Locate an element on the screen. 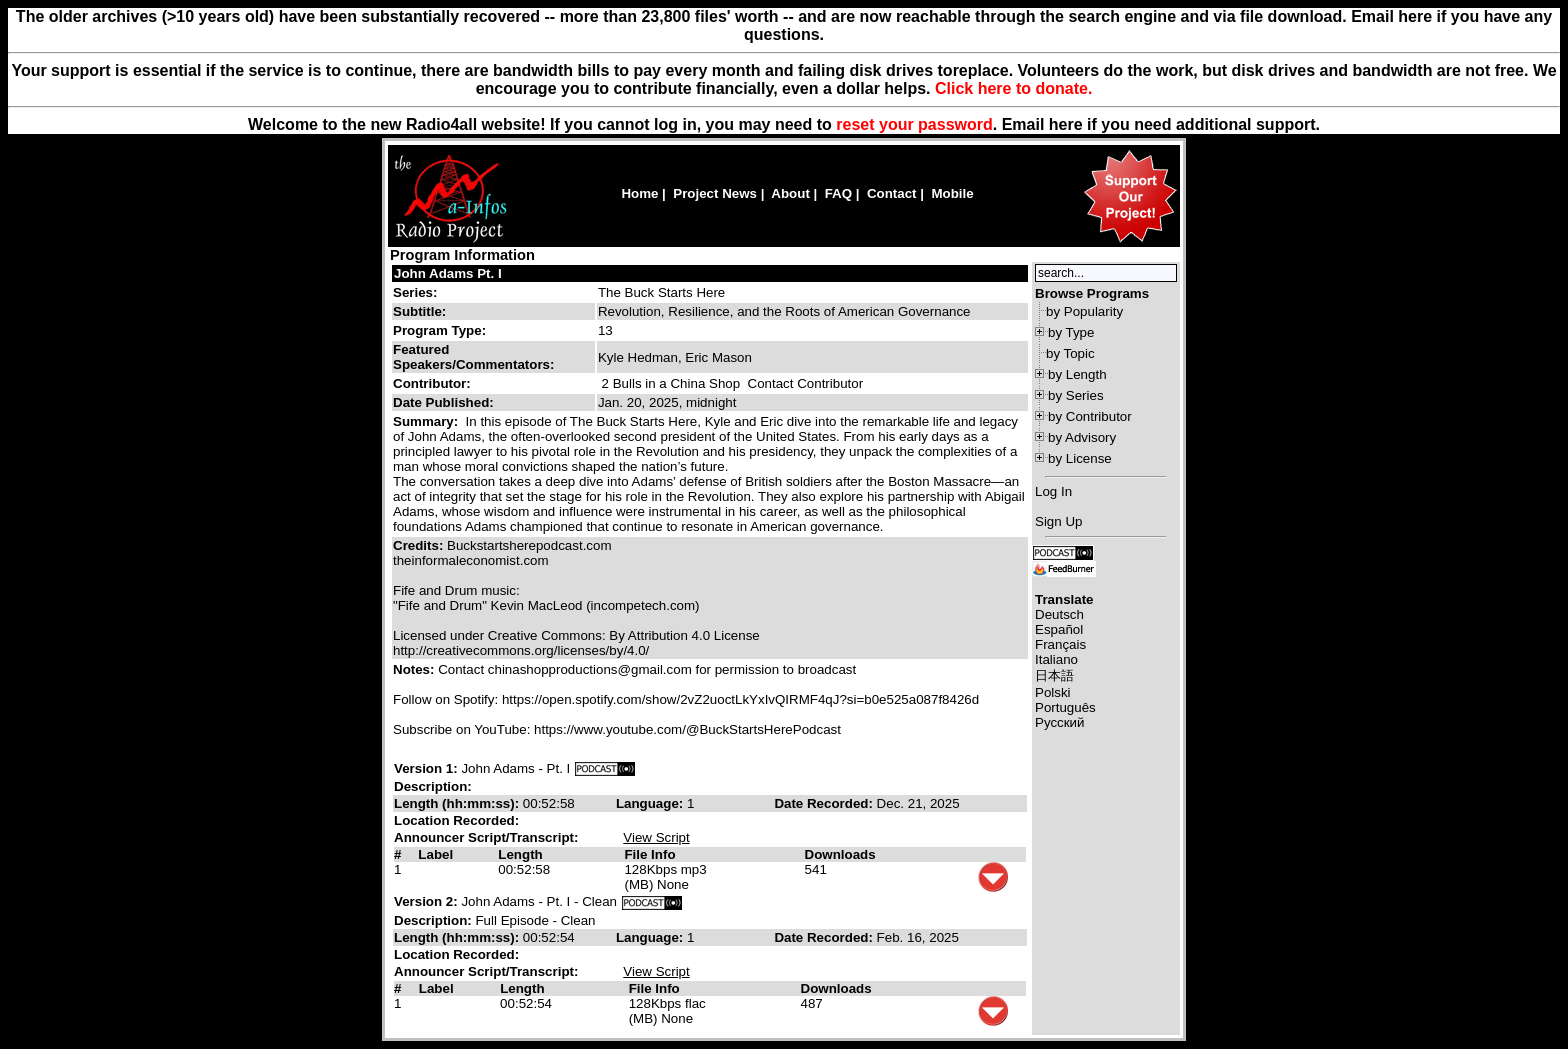 This screenshot has height=1049, width=1568. here is located at coordinates (1066, 124).